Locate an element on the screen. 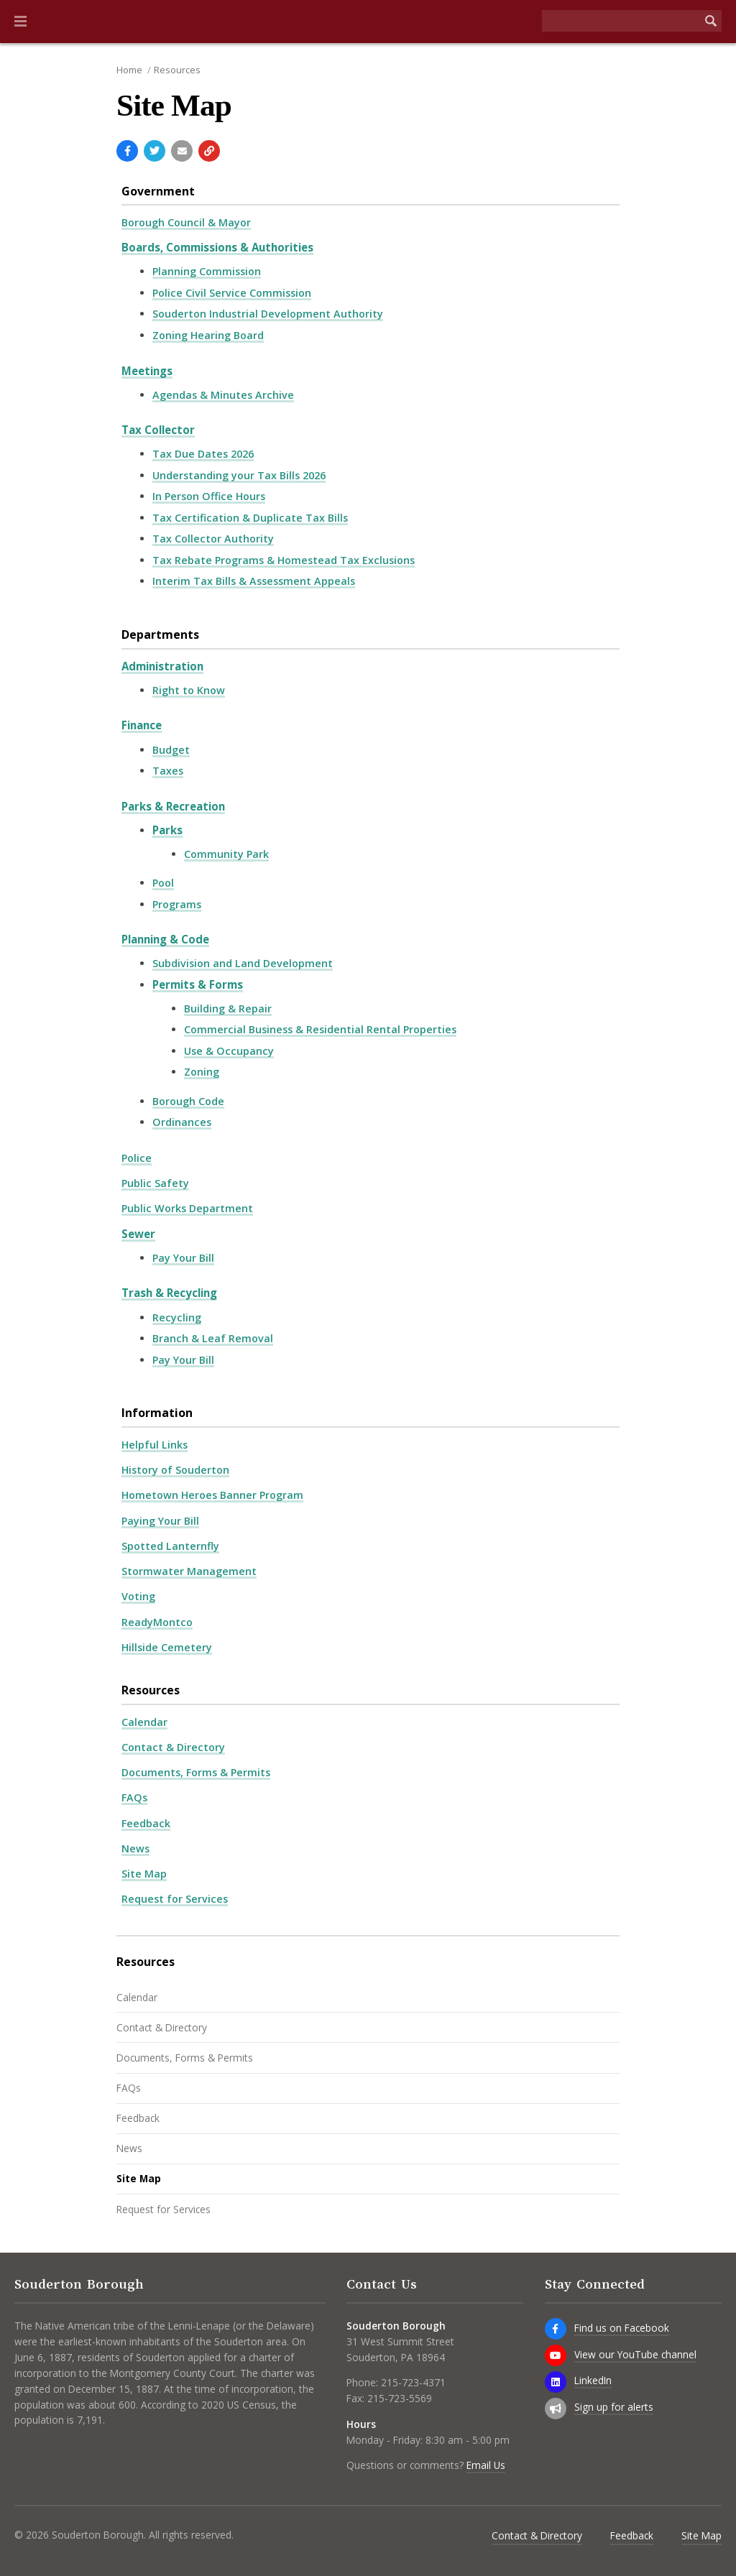 This screenshot has width=736, height=2576. Spotted Lanternfly is located at coordinates (170, 1546).